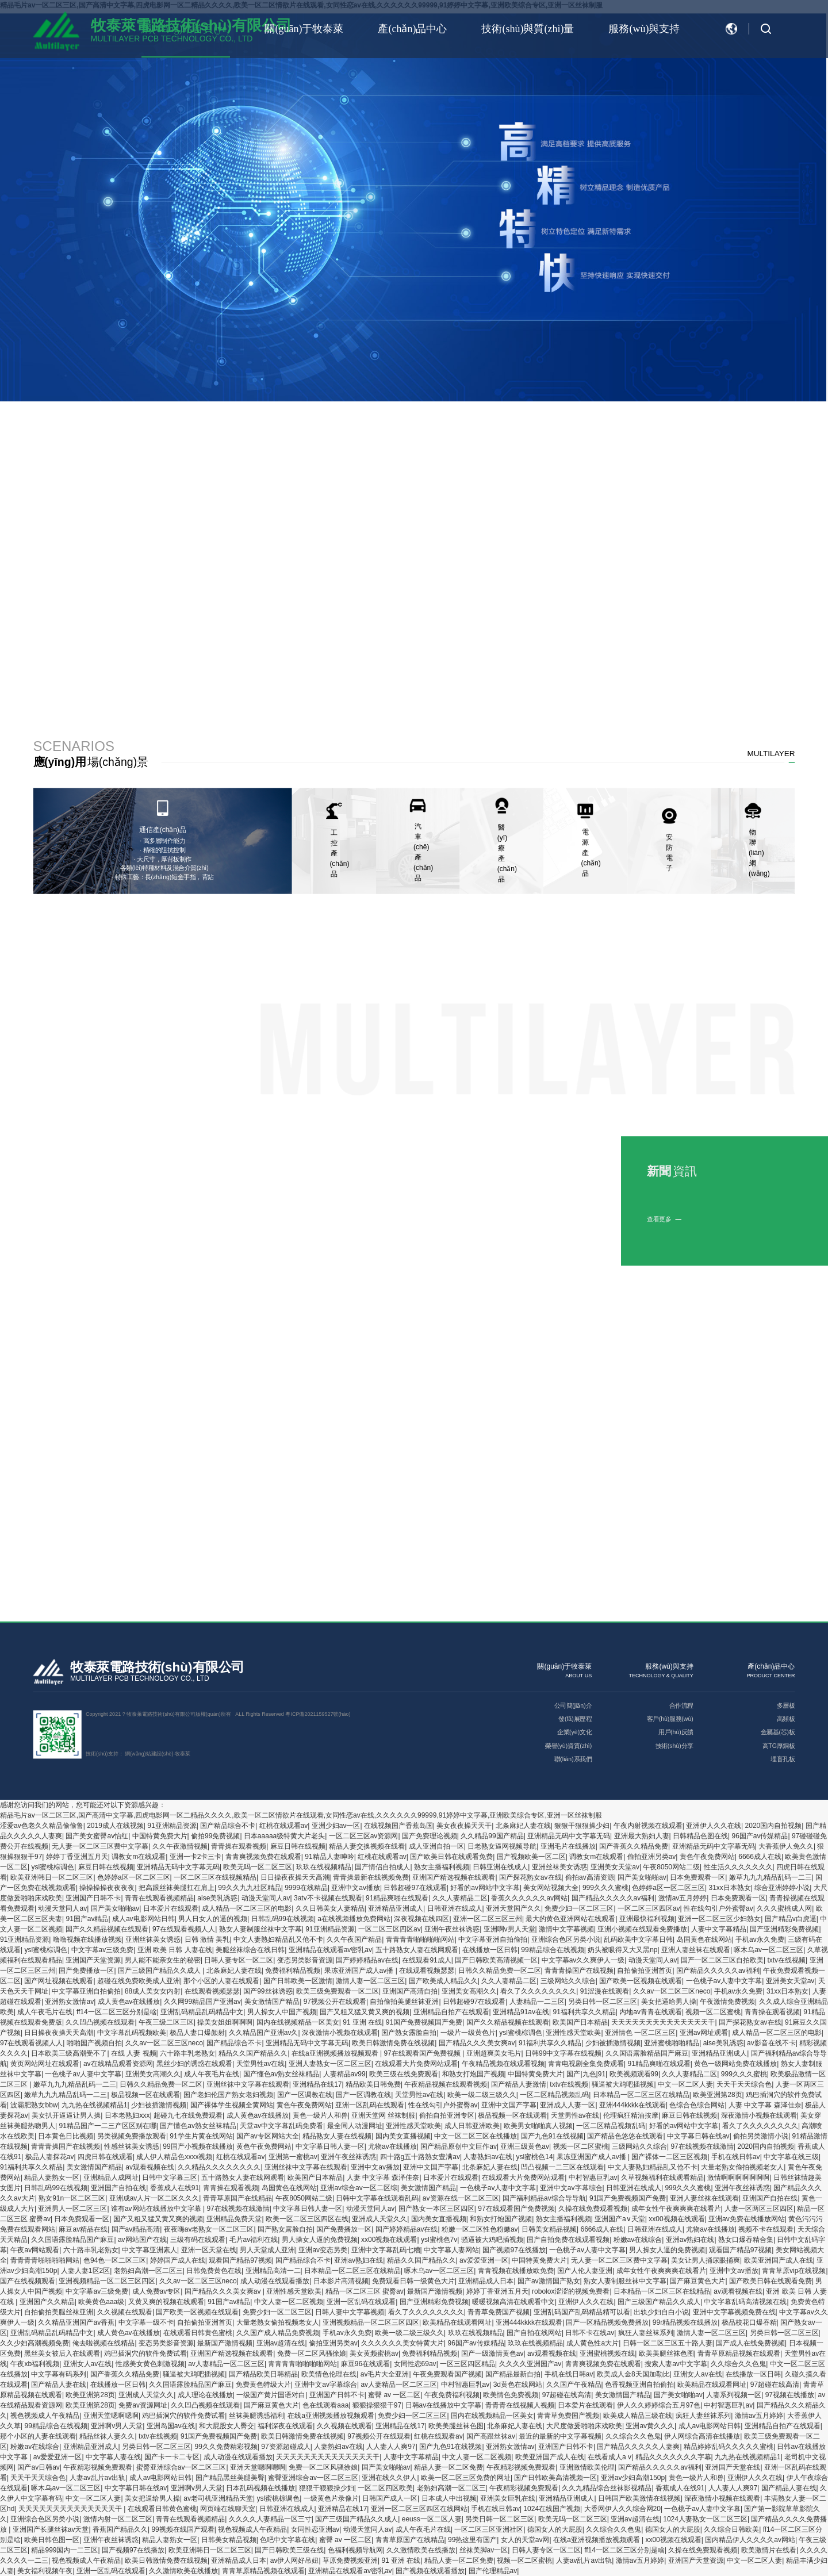  I want to click on 亚洲性感天堂欧美, so click(573, 2033).